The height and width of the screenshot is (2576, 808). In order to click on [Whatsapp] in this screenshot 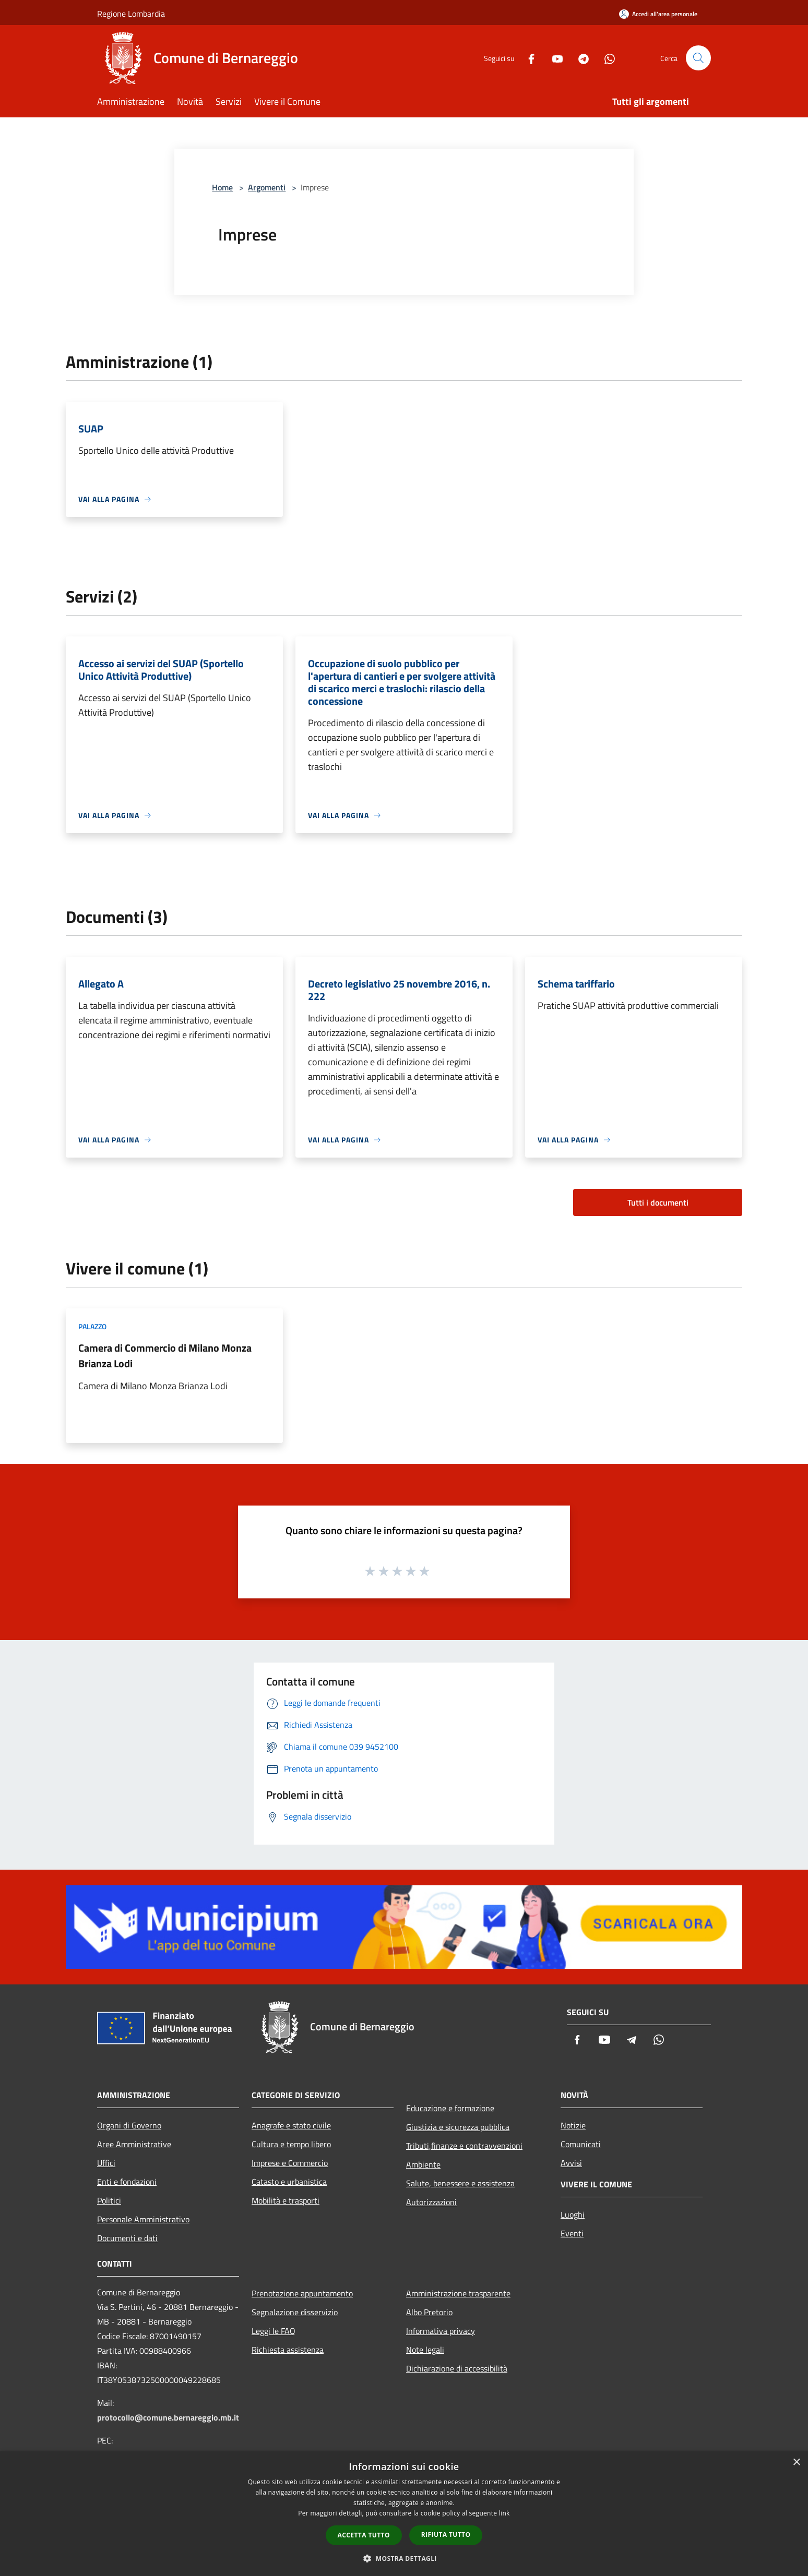, I will do `click(605, 58)`.